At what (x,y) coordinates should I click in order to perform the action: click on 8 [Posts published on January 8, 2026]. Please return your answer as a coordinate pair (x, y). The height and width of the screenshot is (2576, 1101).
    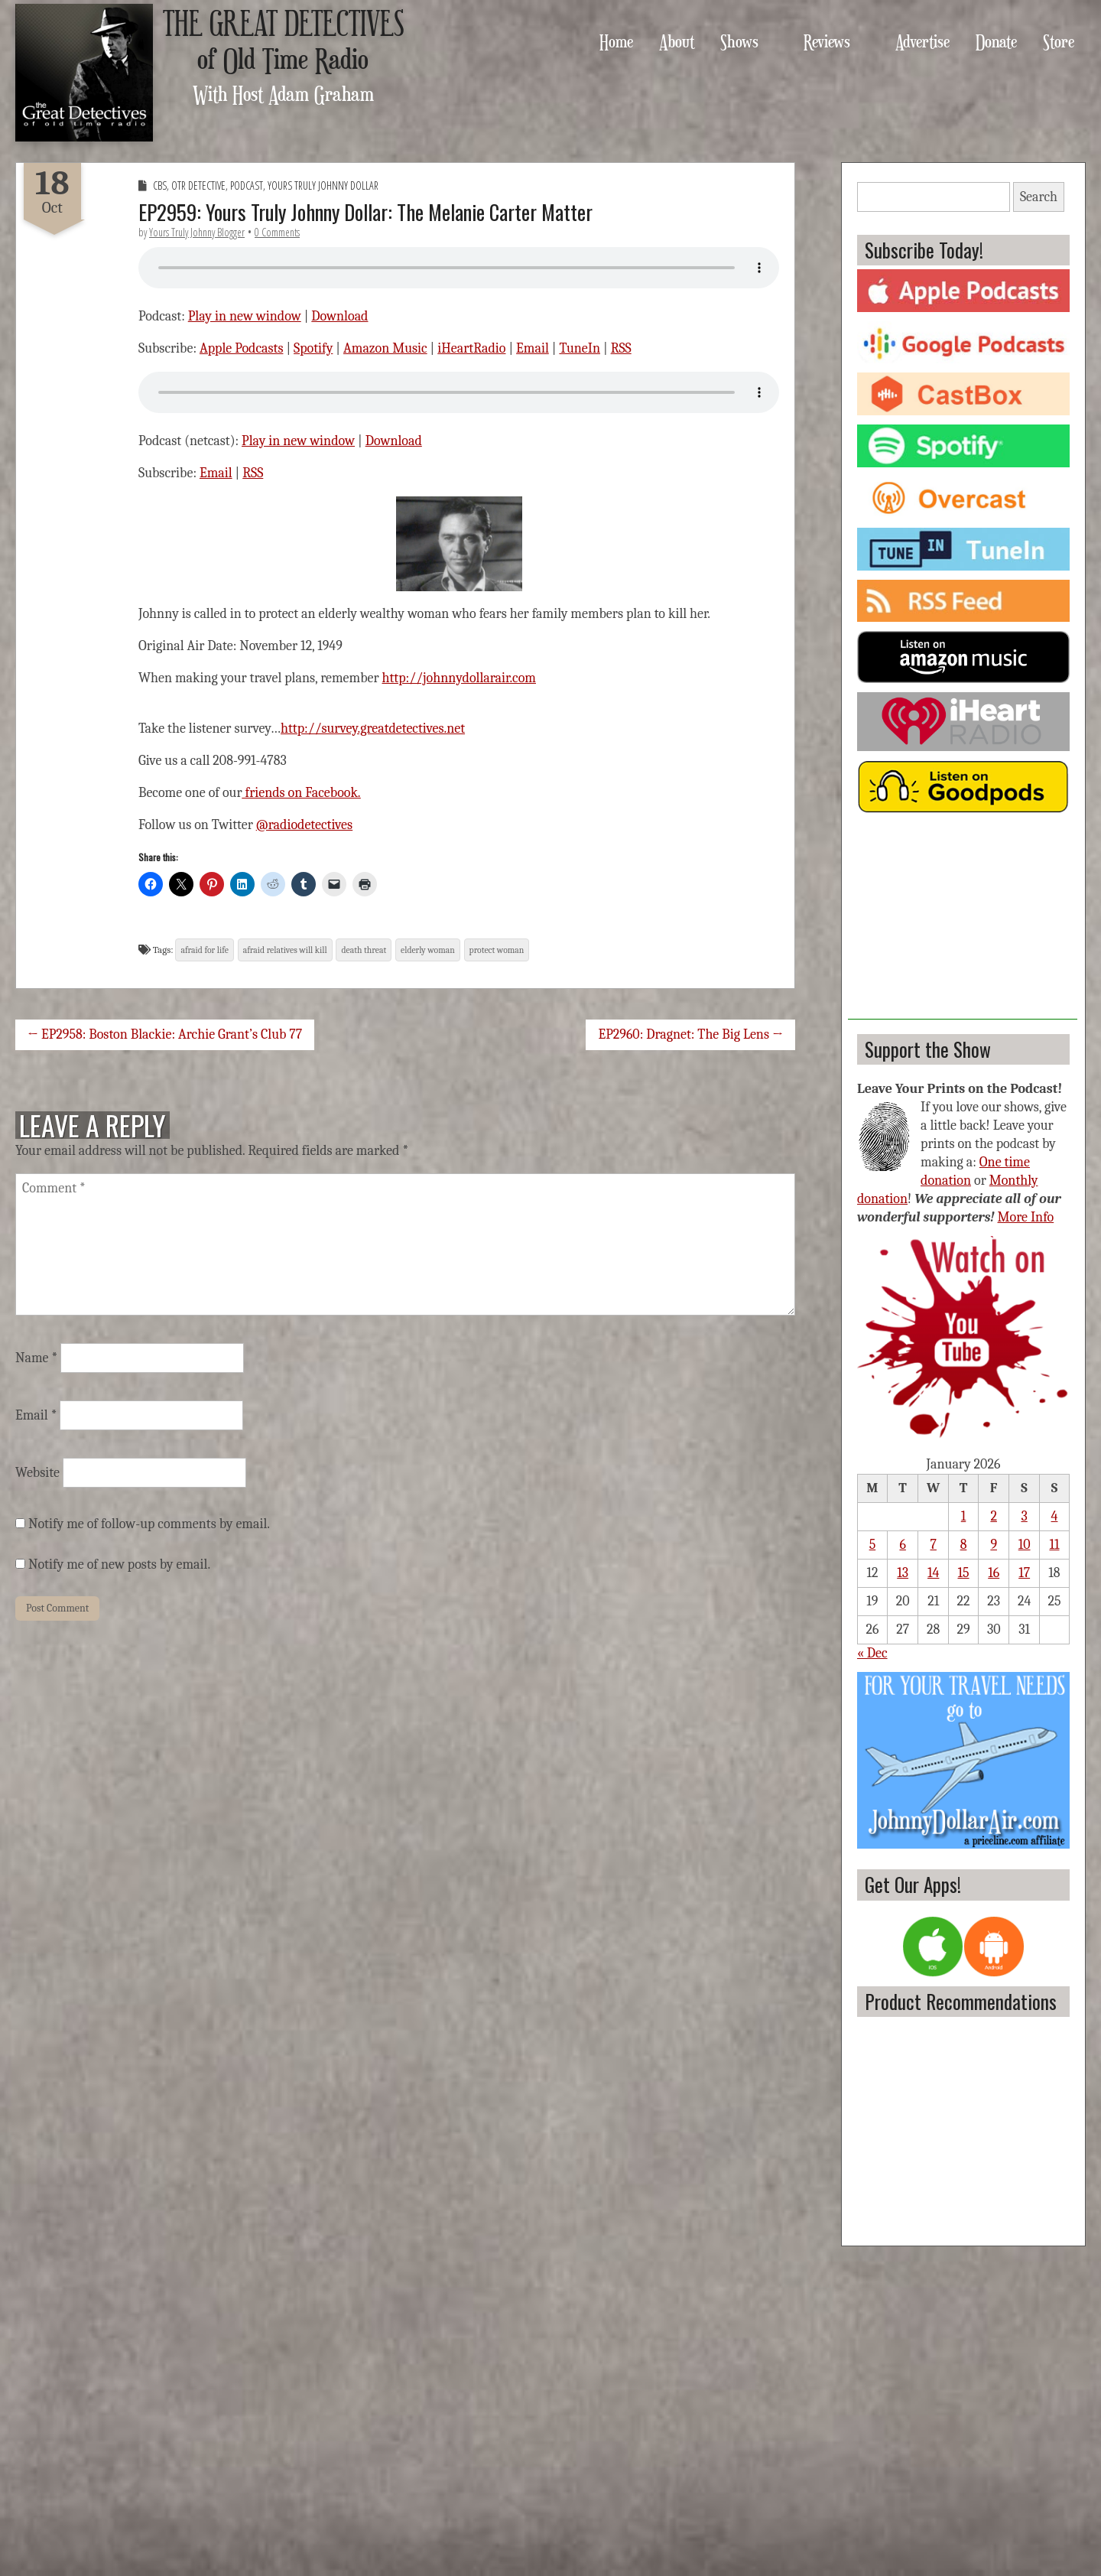
    Looking at the image, I should click on (963, 1545).